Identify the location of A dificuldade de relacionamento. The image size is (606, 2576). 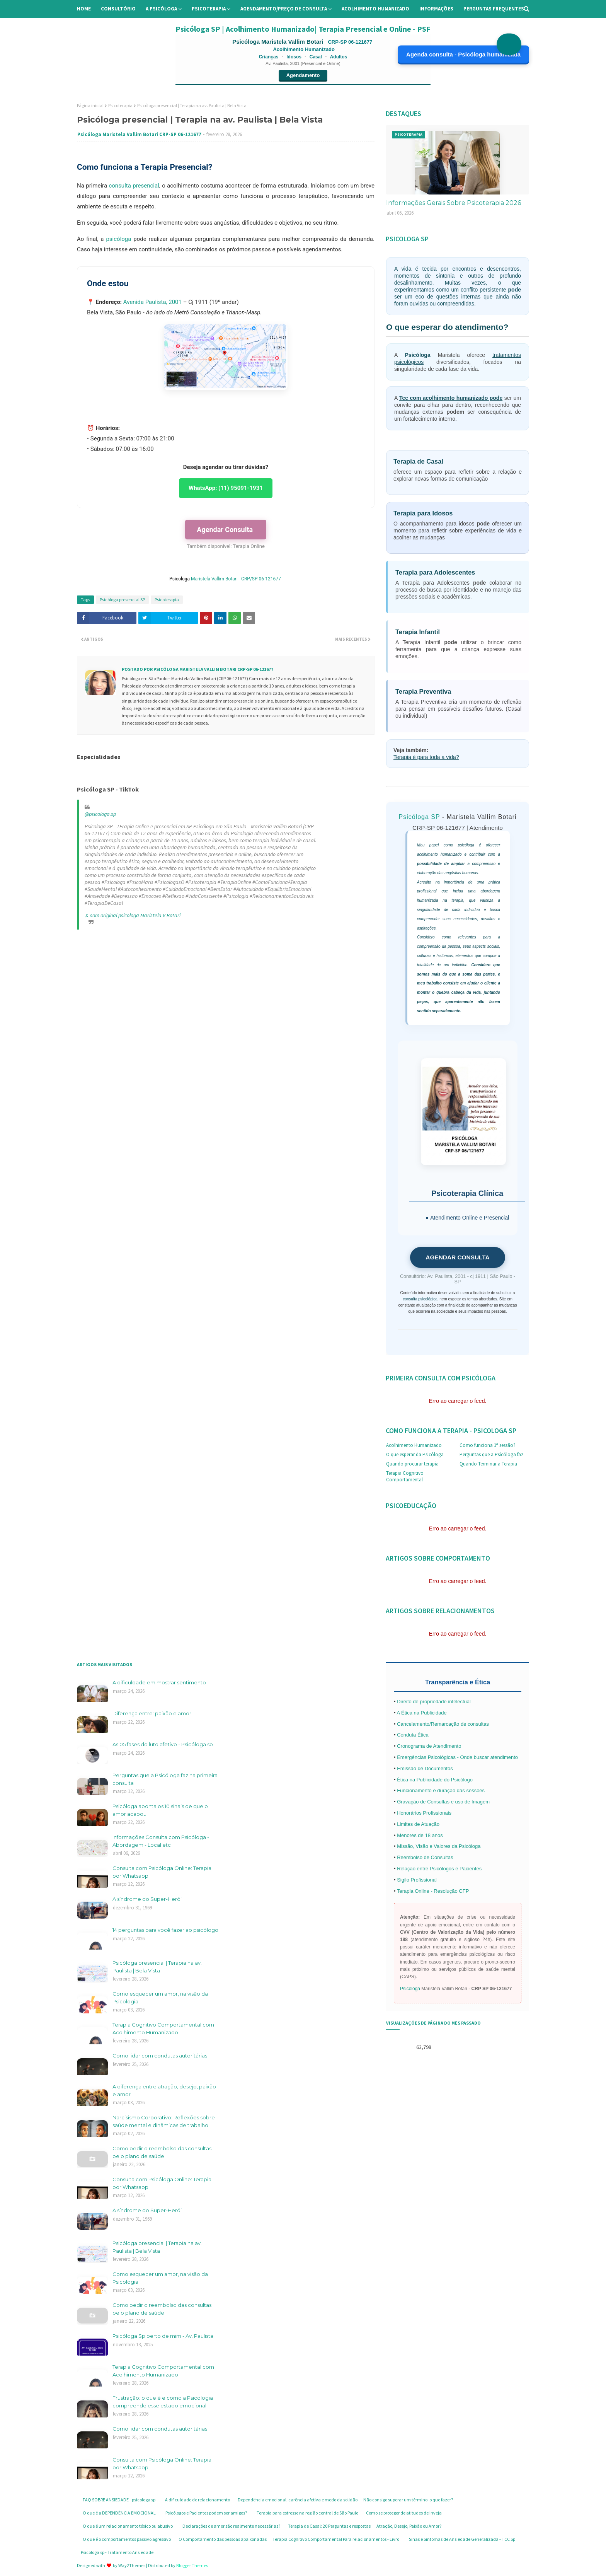
(197, 2500).